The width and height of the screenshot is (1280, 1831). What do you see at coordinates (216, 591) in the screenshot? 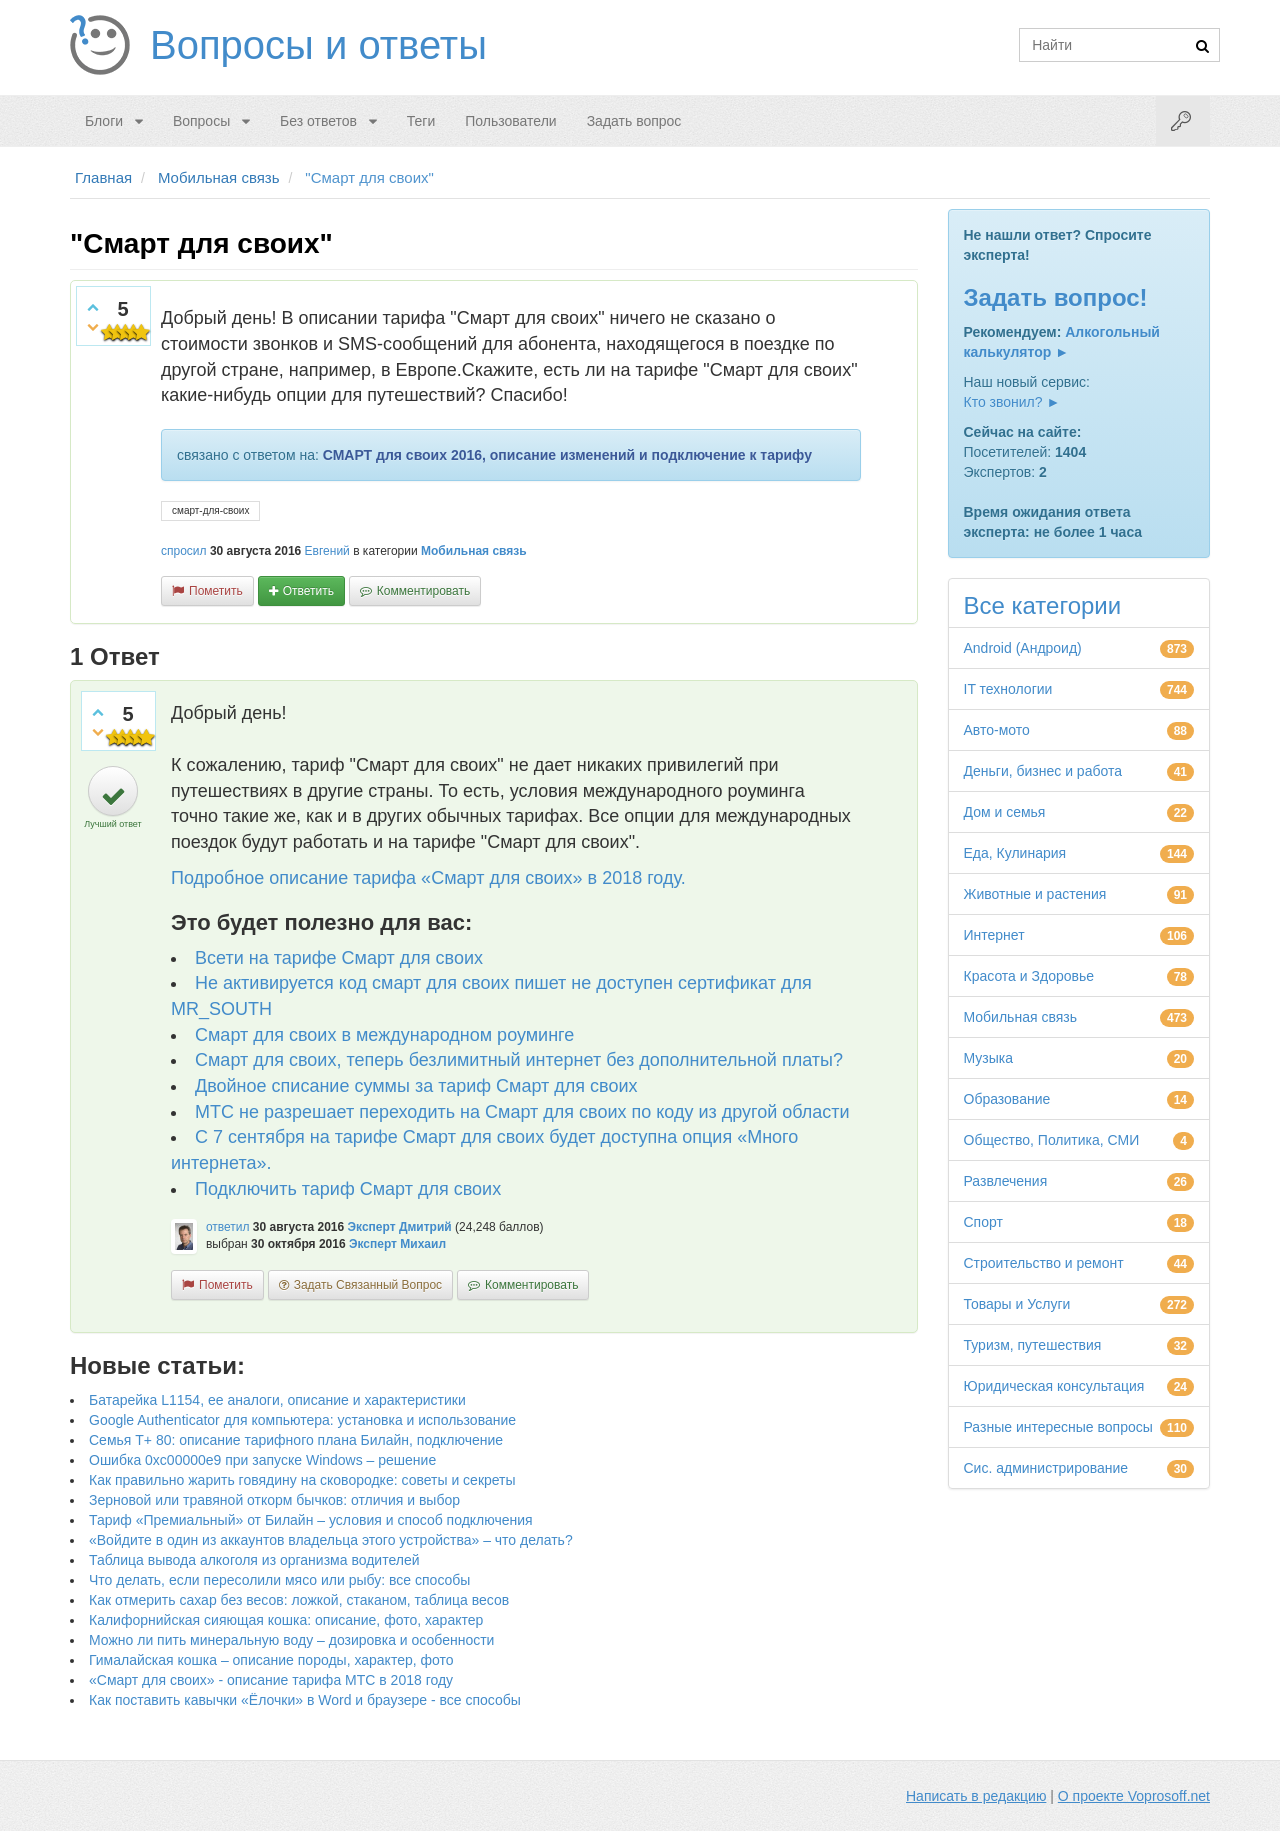
I see `пометить` at bounding box center [216, 591].